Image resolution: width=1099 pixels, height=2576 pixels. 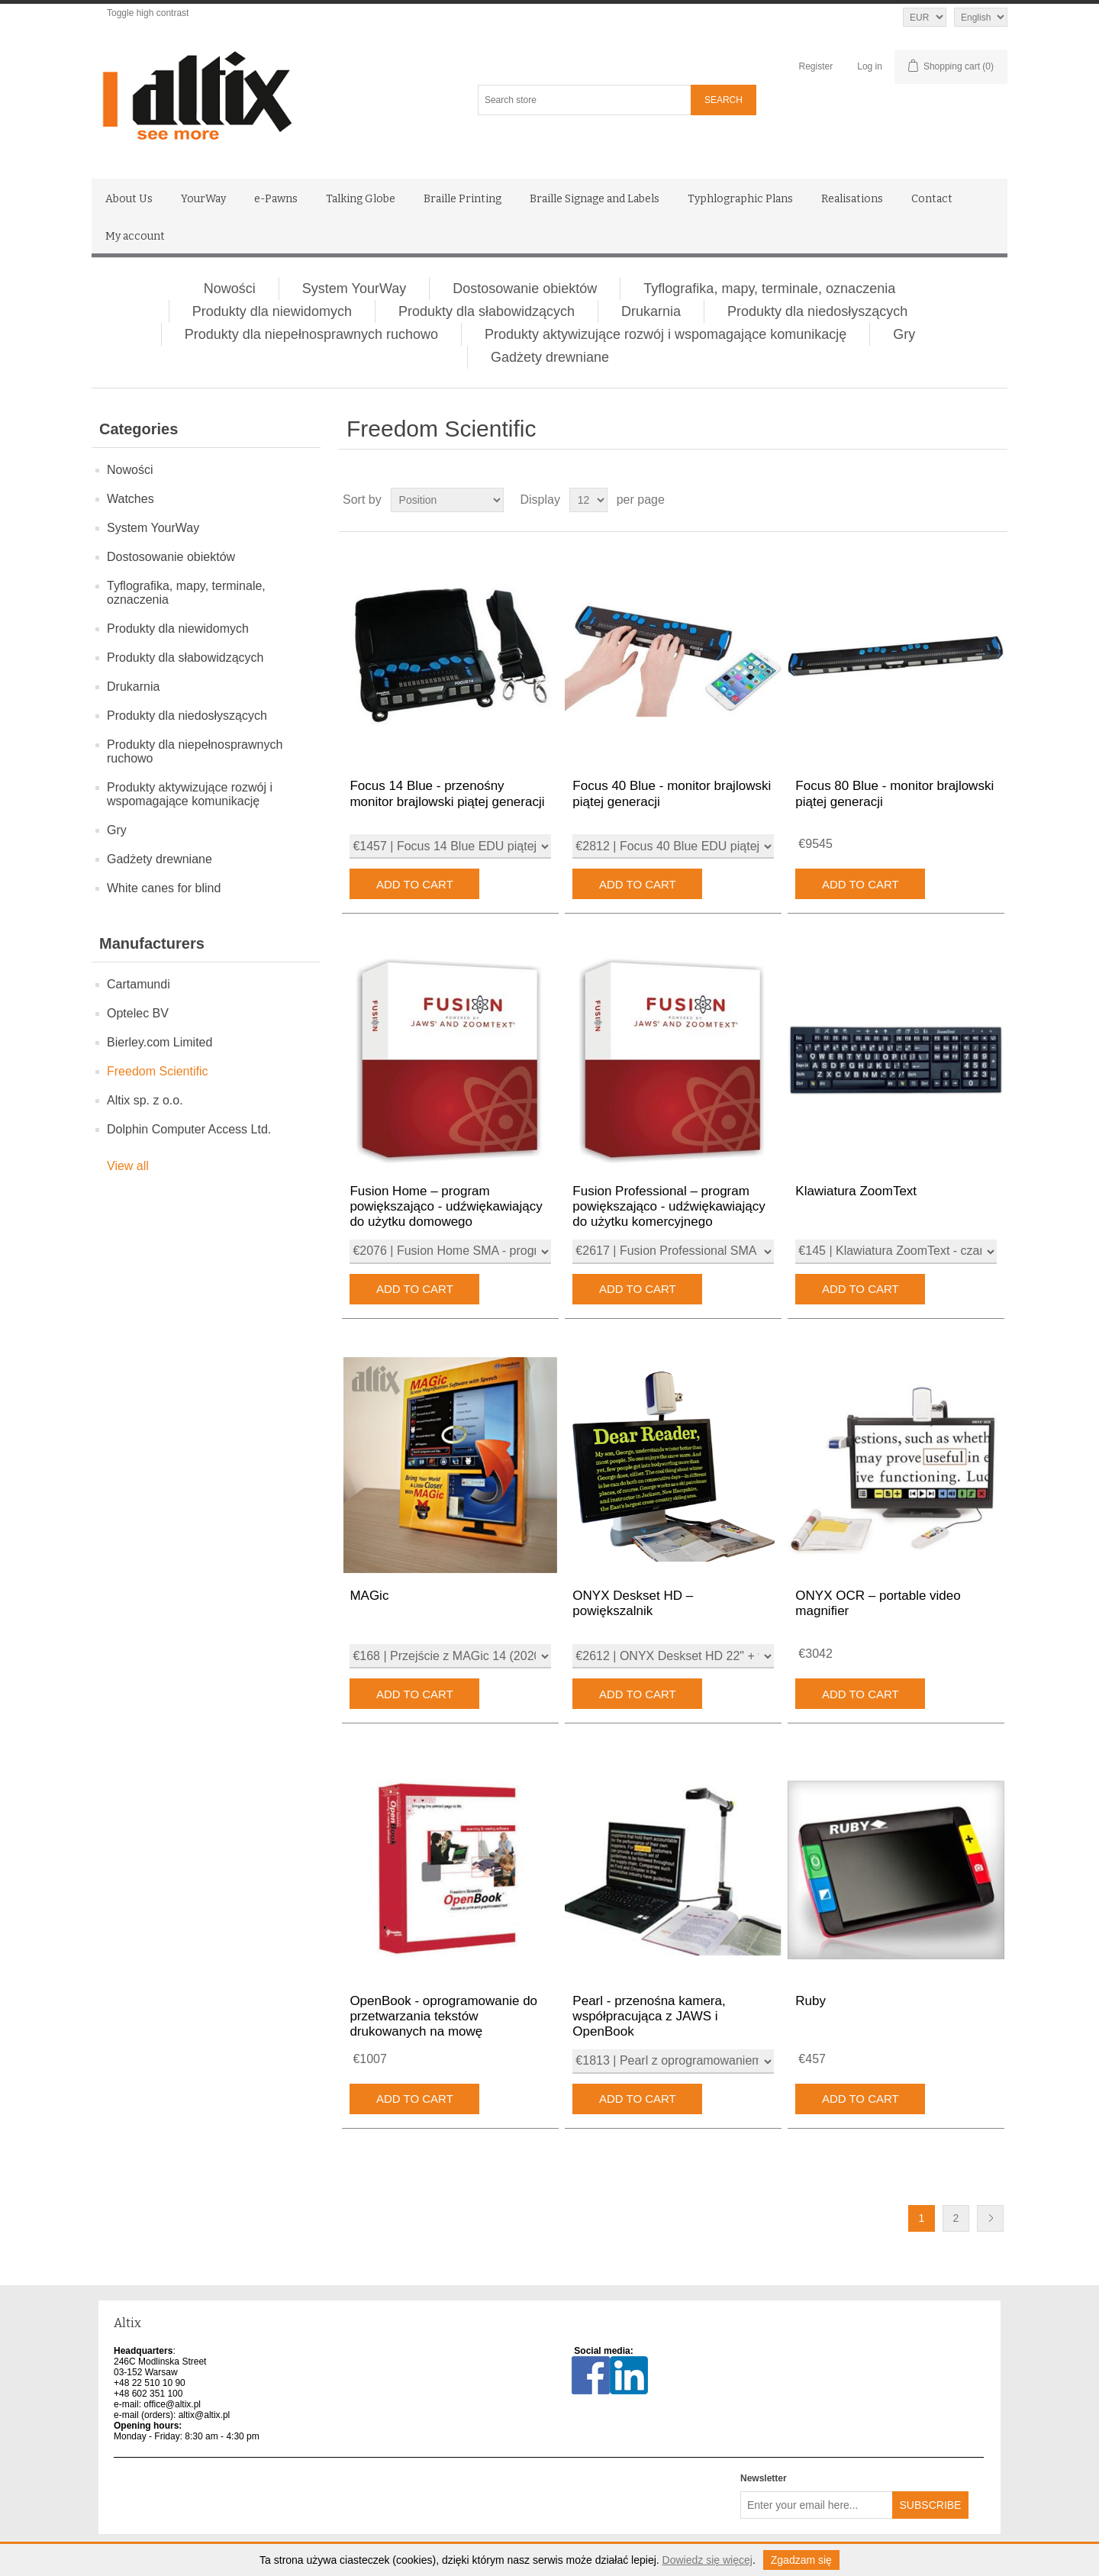 What do you see at coordinates (486, 311) in the screenshot?
I see `Produkty dla słabowidzących` at bounding box center [486, 311].